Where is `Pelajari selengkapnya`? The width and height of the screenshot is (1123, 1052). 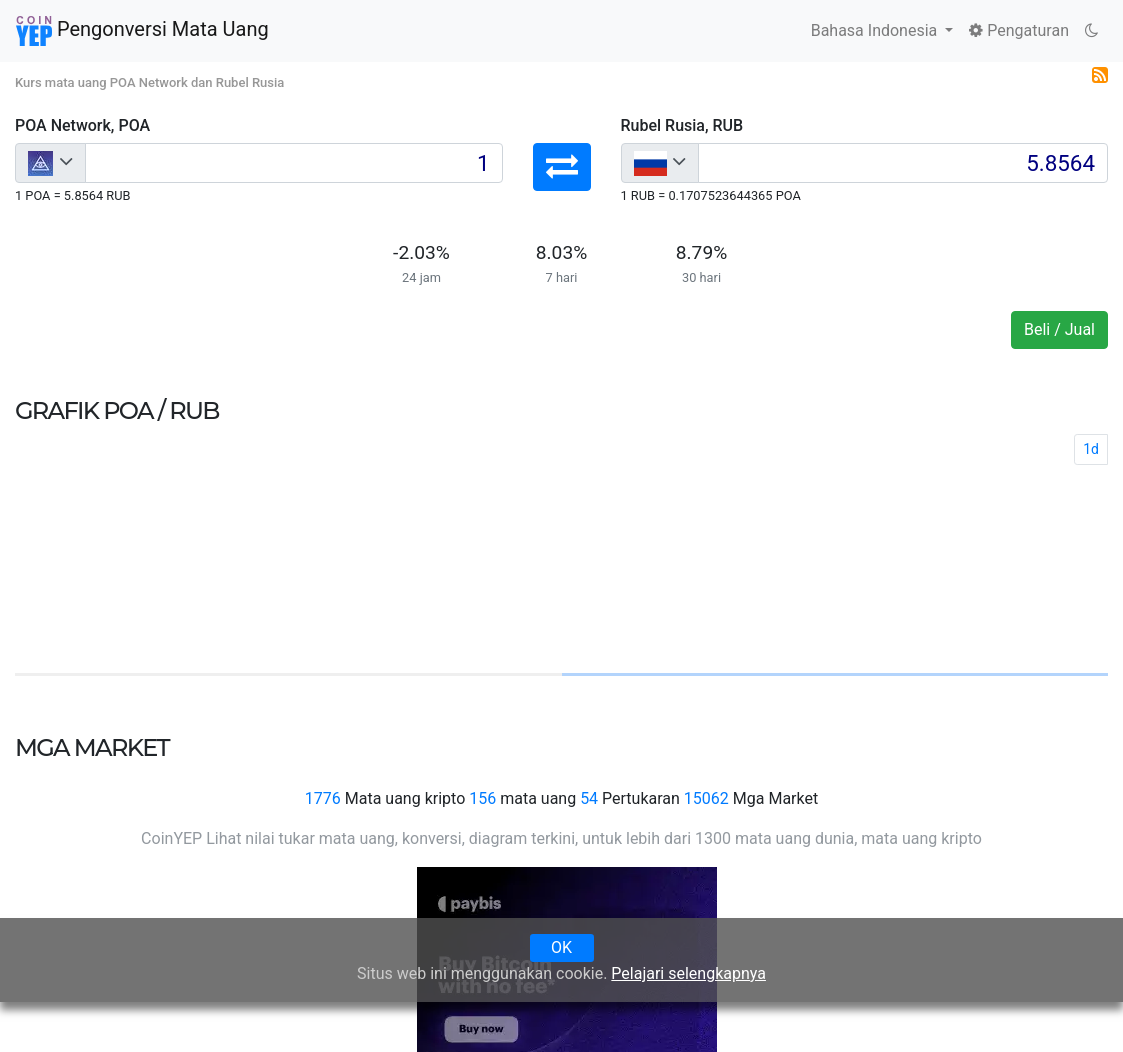 Pelajari selengkapnya is located at coordinates (688, 973).